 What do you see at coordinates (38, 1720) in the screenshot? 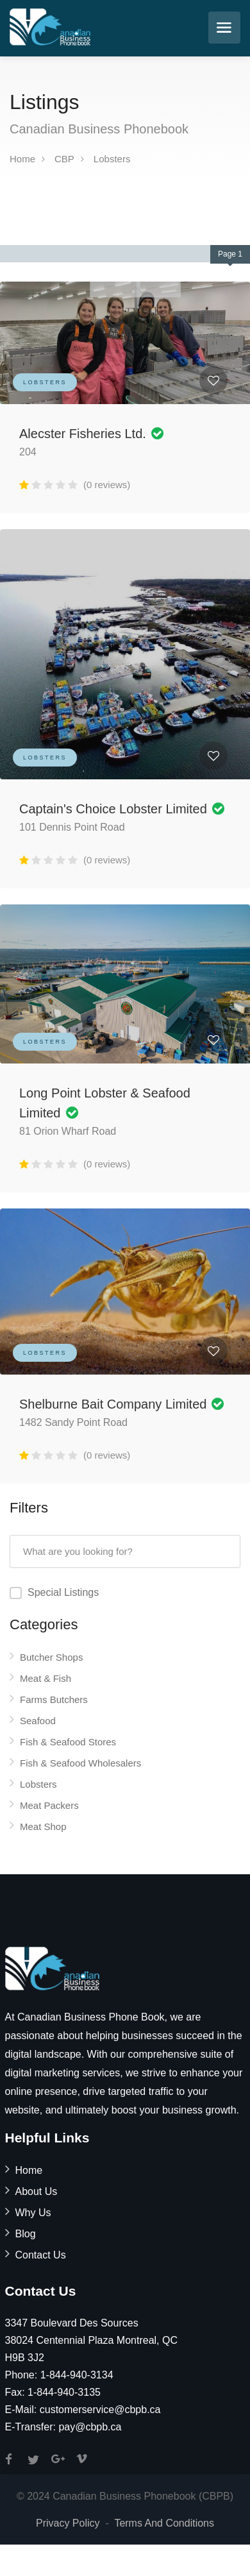
I see `Seafood` at bounding box center [38, 1720].